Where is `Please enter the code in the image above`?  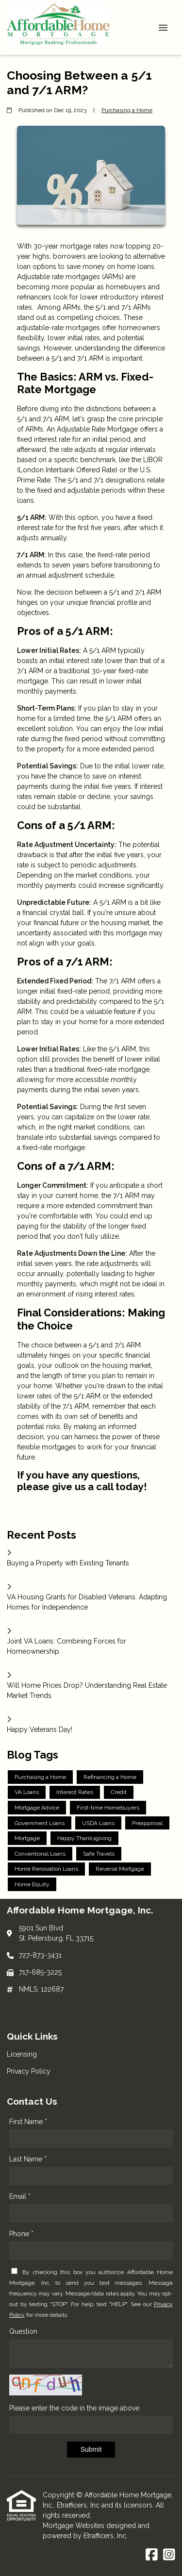
Please enter the code in the image above is located at coordinates (74, 2408).